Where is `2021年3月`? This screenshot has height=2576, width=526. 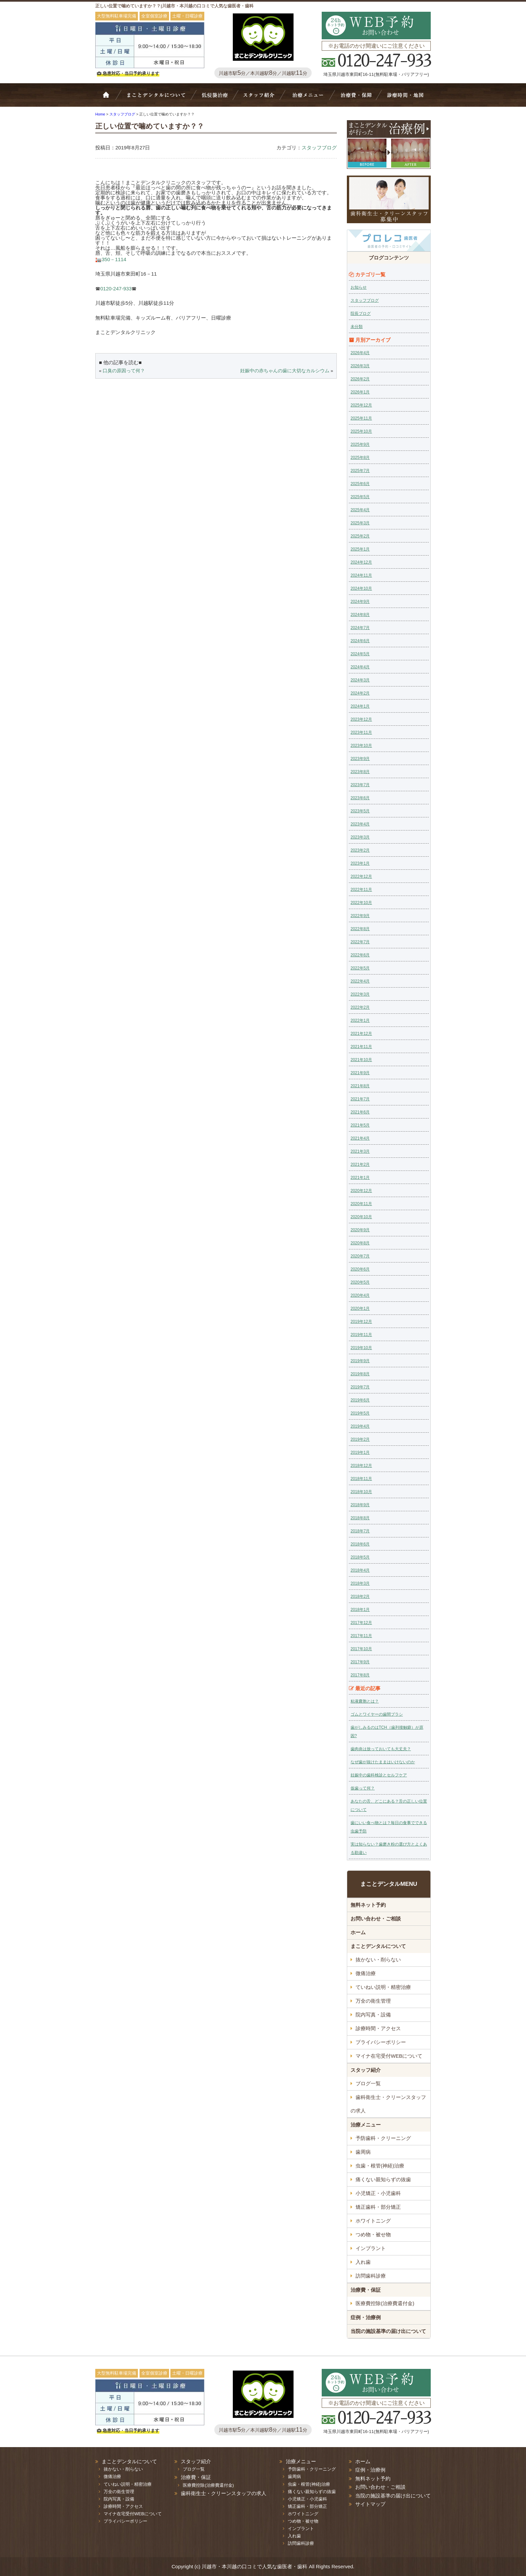 2021年3月 is located at coordinates (360, 1151).